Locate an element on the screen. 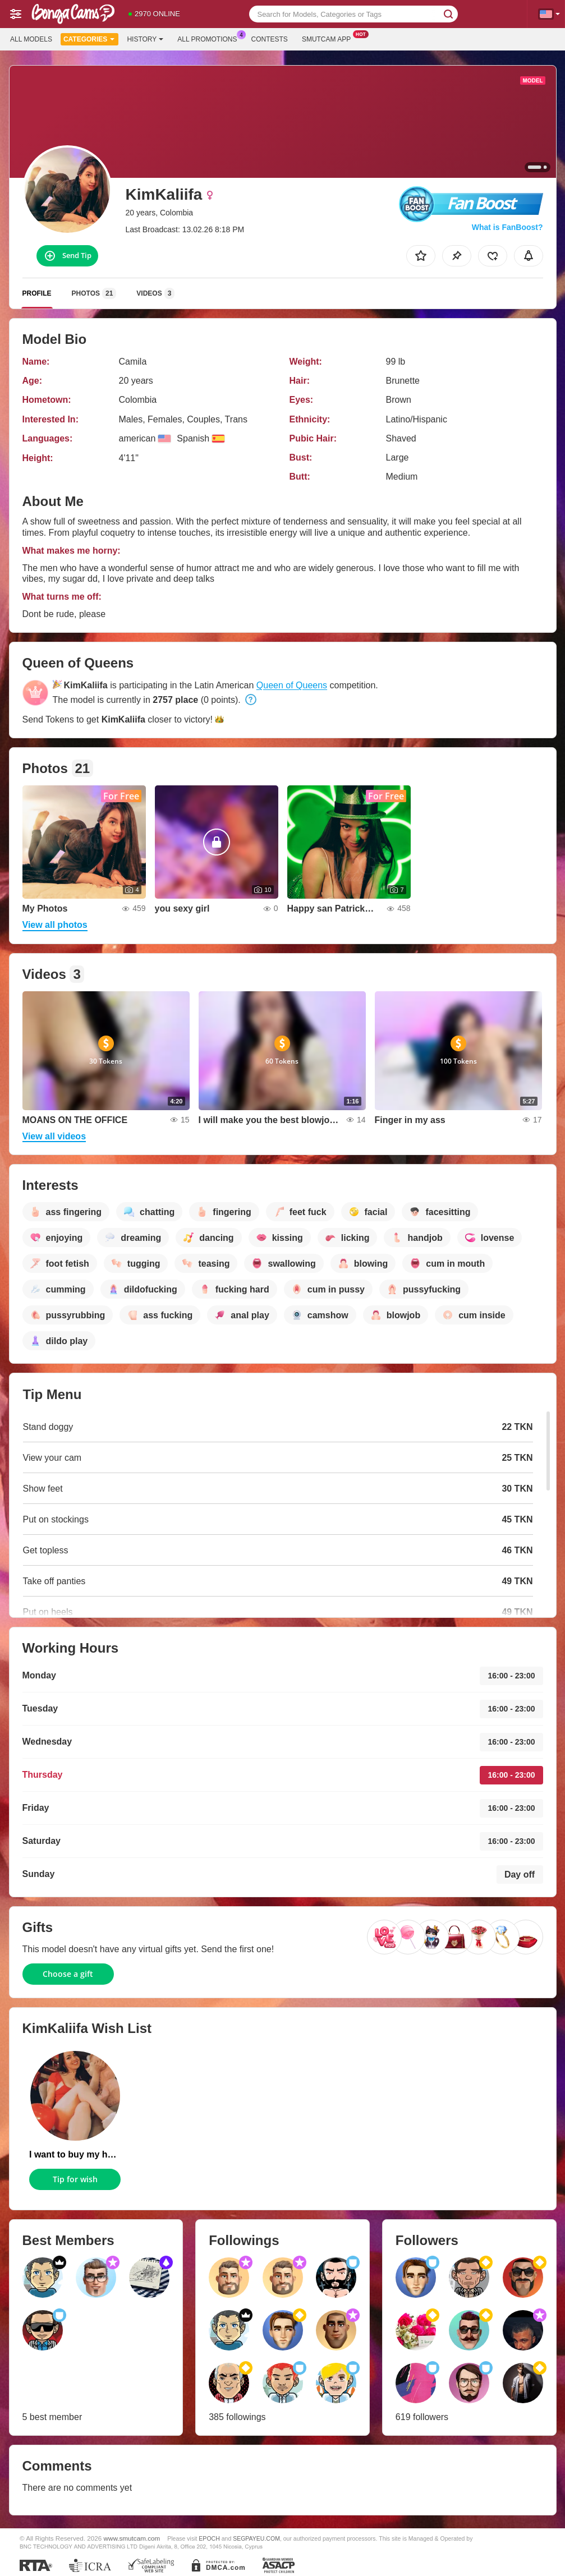 Image resolution: width=565 pixels, height=2576 pixels. Contests is located at coordinates (269, 39).